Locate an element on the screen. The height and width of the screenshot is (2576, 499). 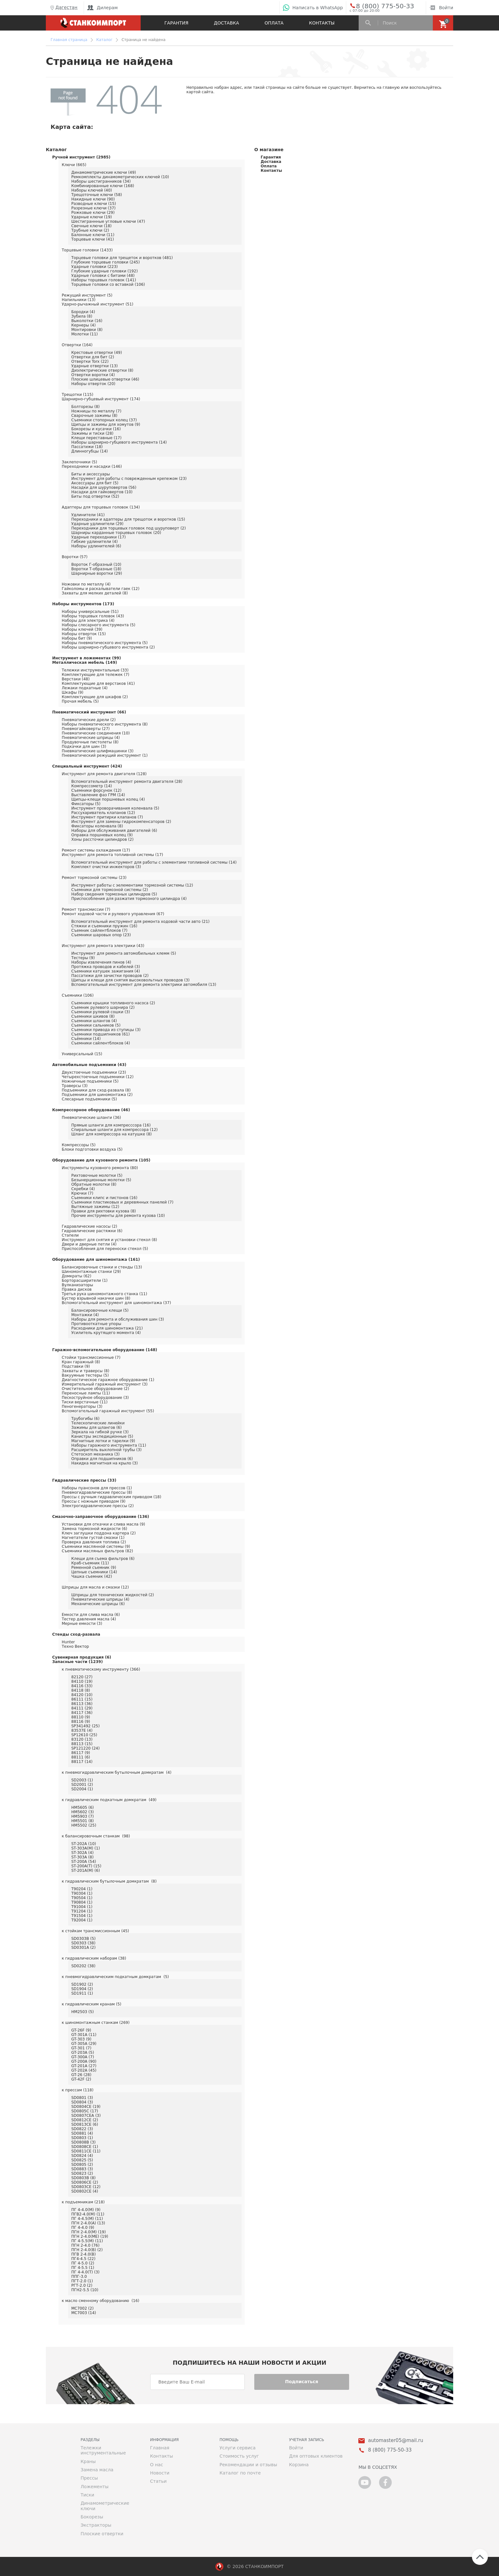
Дагестан is located at coordinates (63, 7).